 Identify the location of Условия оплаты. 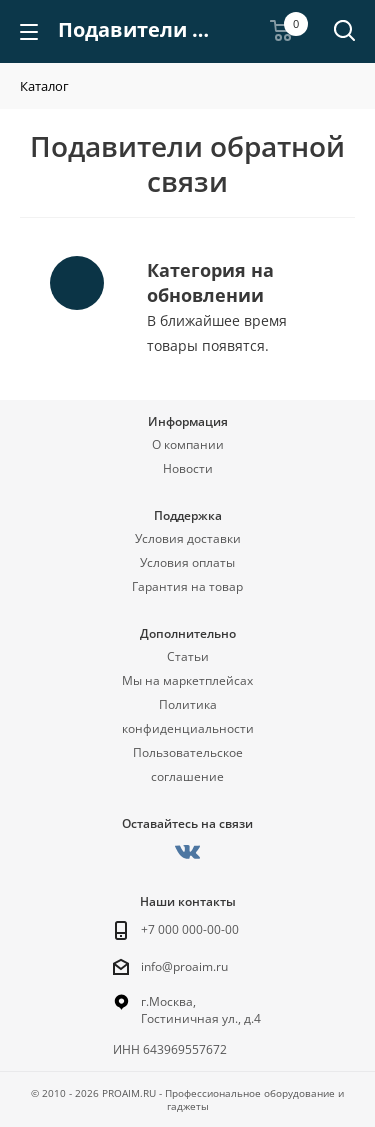
(187, 562).